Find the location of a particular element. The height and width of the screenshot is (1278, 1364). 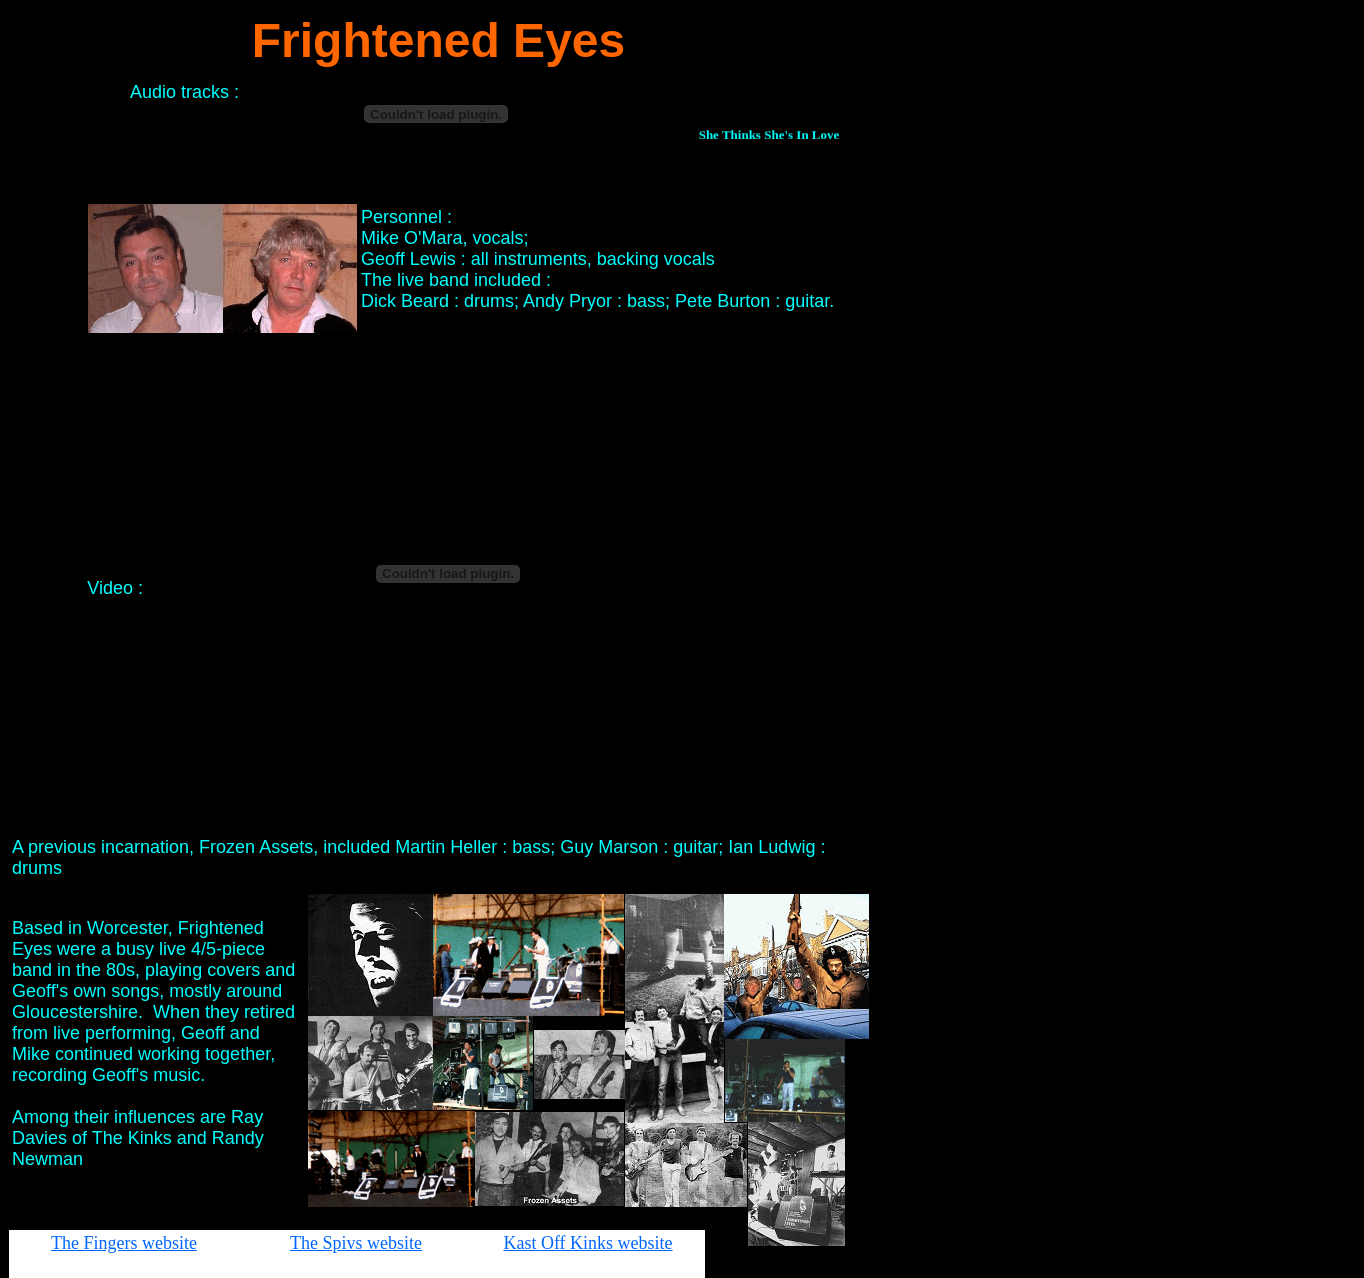

Kast Off Kinks is located at coordinates (560, 1243).